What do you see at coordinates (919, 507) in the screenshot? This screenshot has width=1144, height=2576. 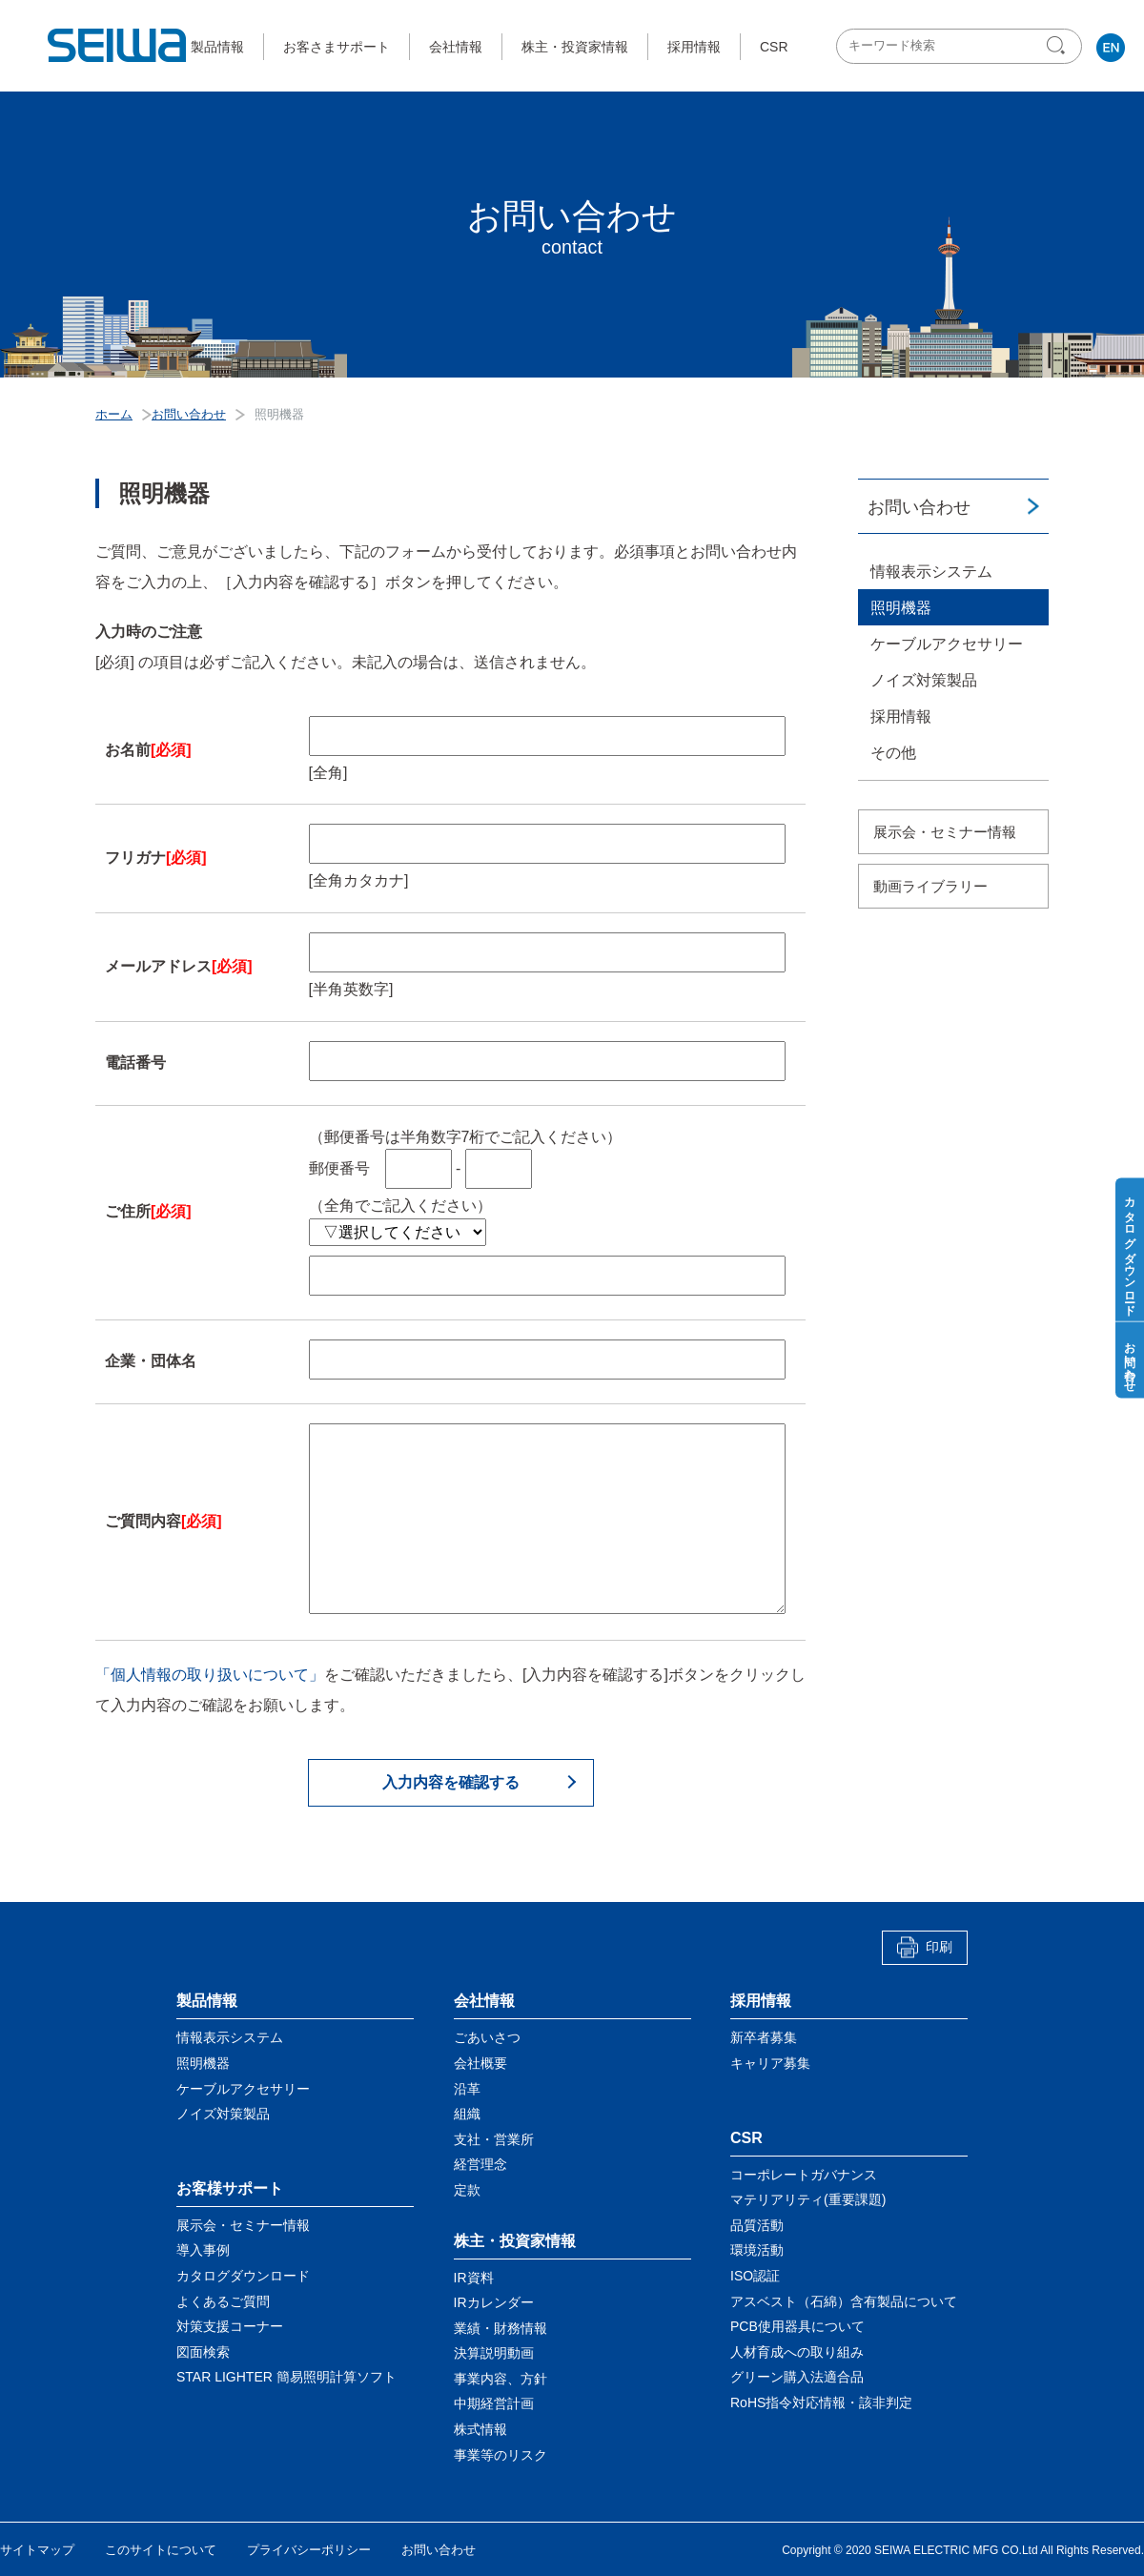 I see `お問い合わせ` at bounding box center [919, 507].